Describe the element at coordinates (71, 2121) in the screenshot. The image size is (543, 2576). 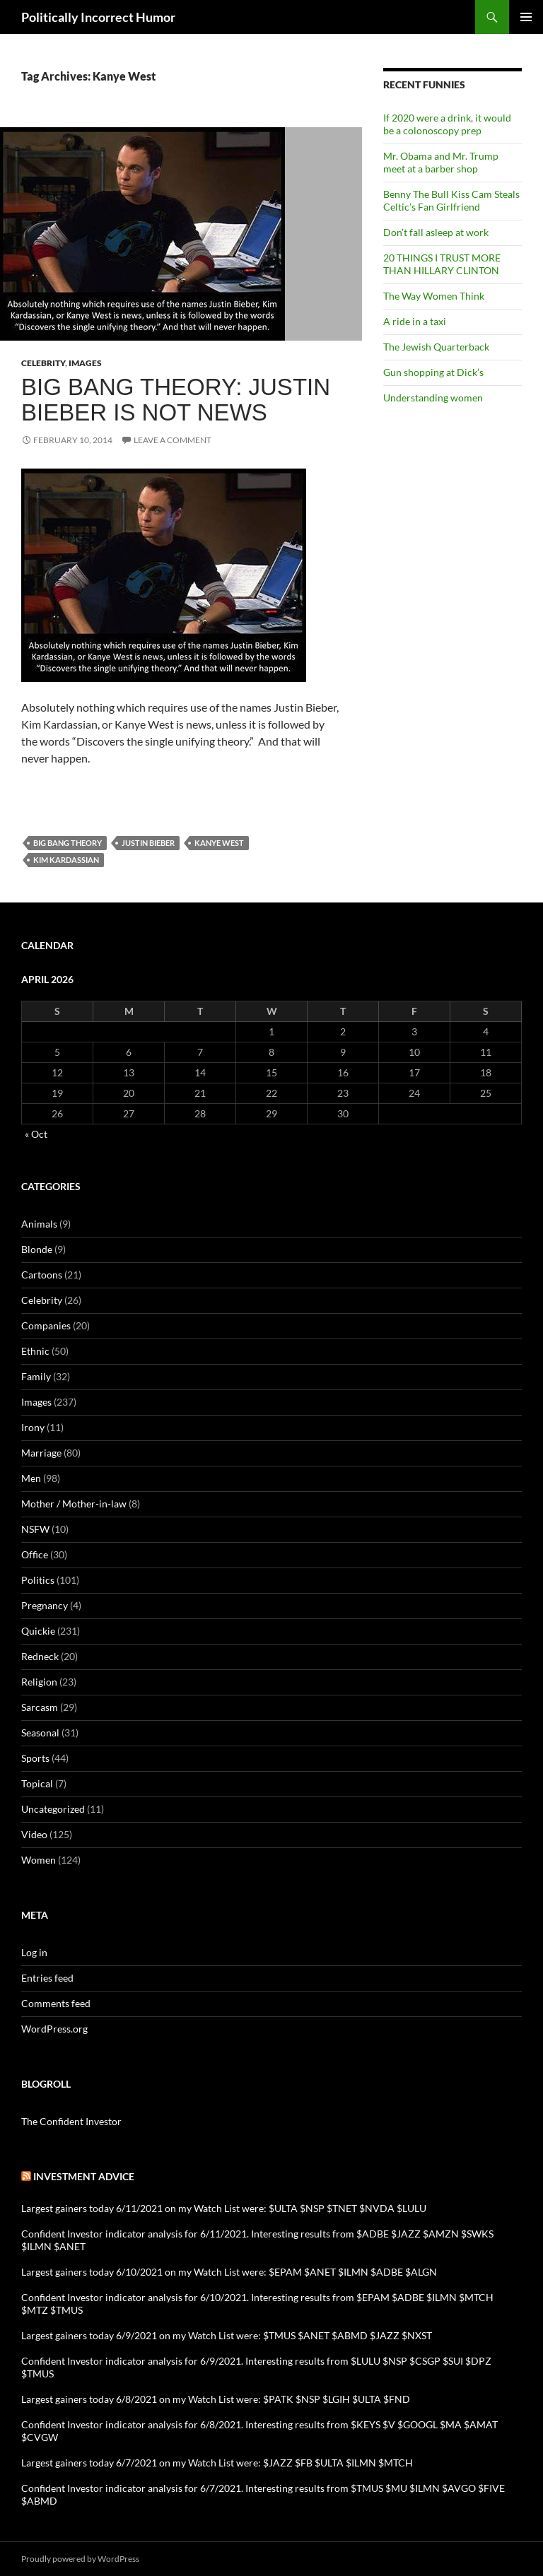
I see `The Confident Investor` at that location.